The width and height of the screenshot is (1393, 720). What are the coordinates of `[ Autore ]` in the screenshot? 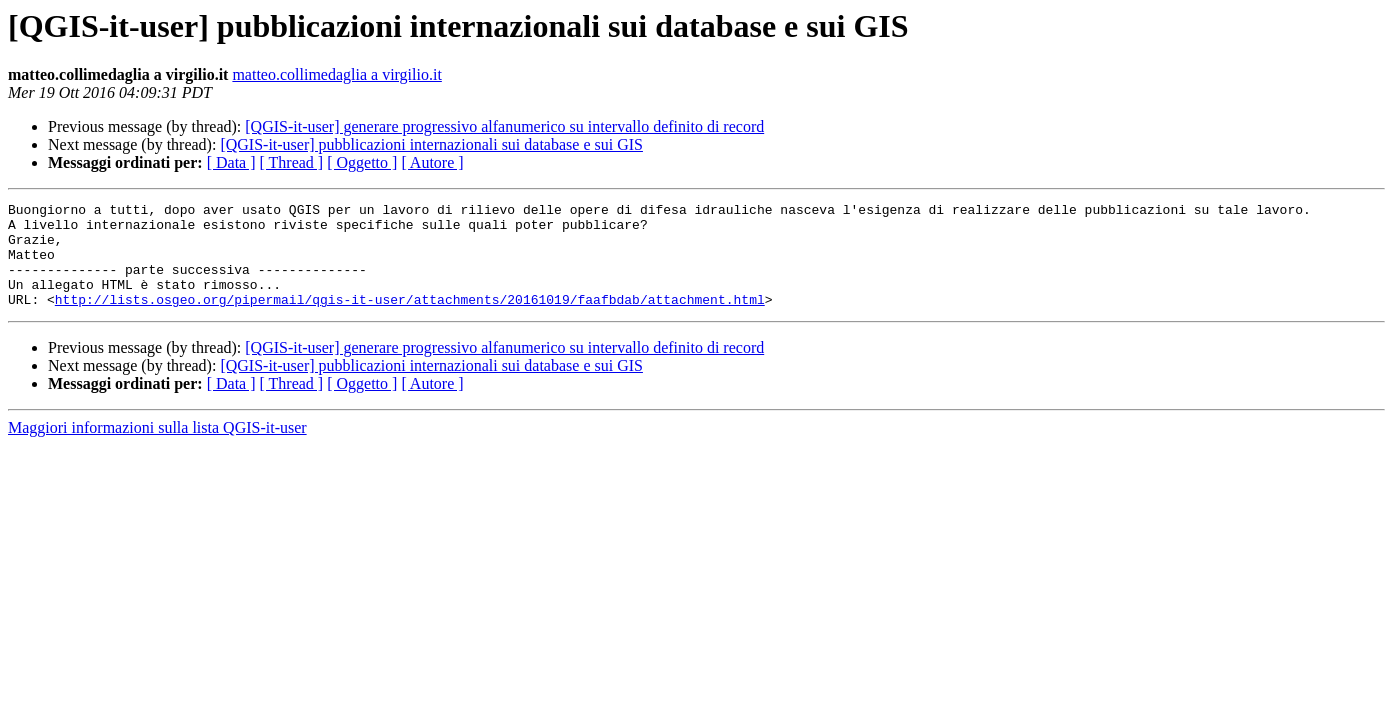 It's located at (432, 162).